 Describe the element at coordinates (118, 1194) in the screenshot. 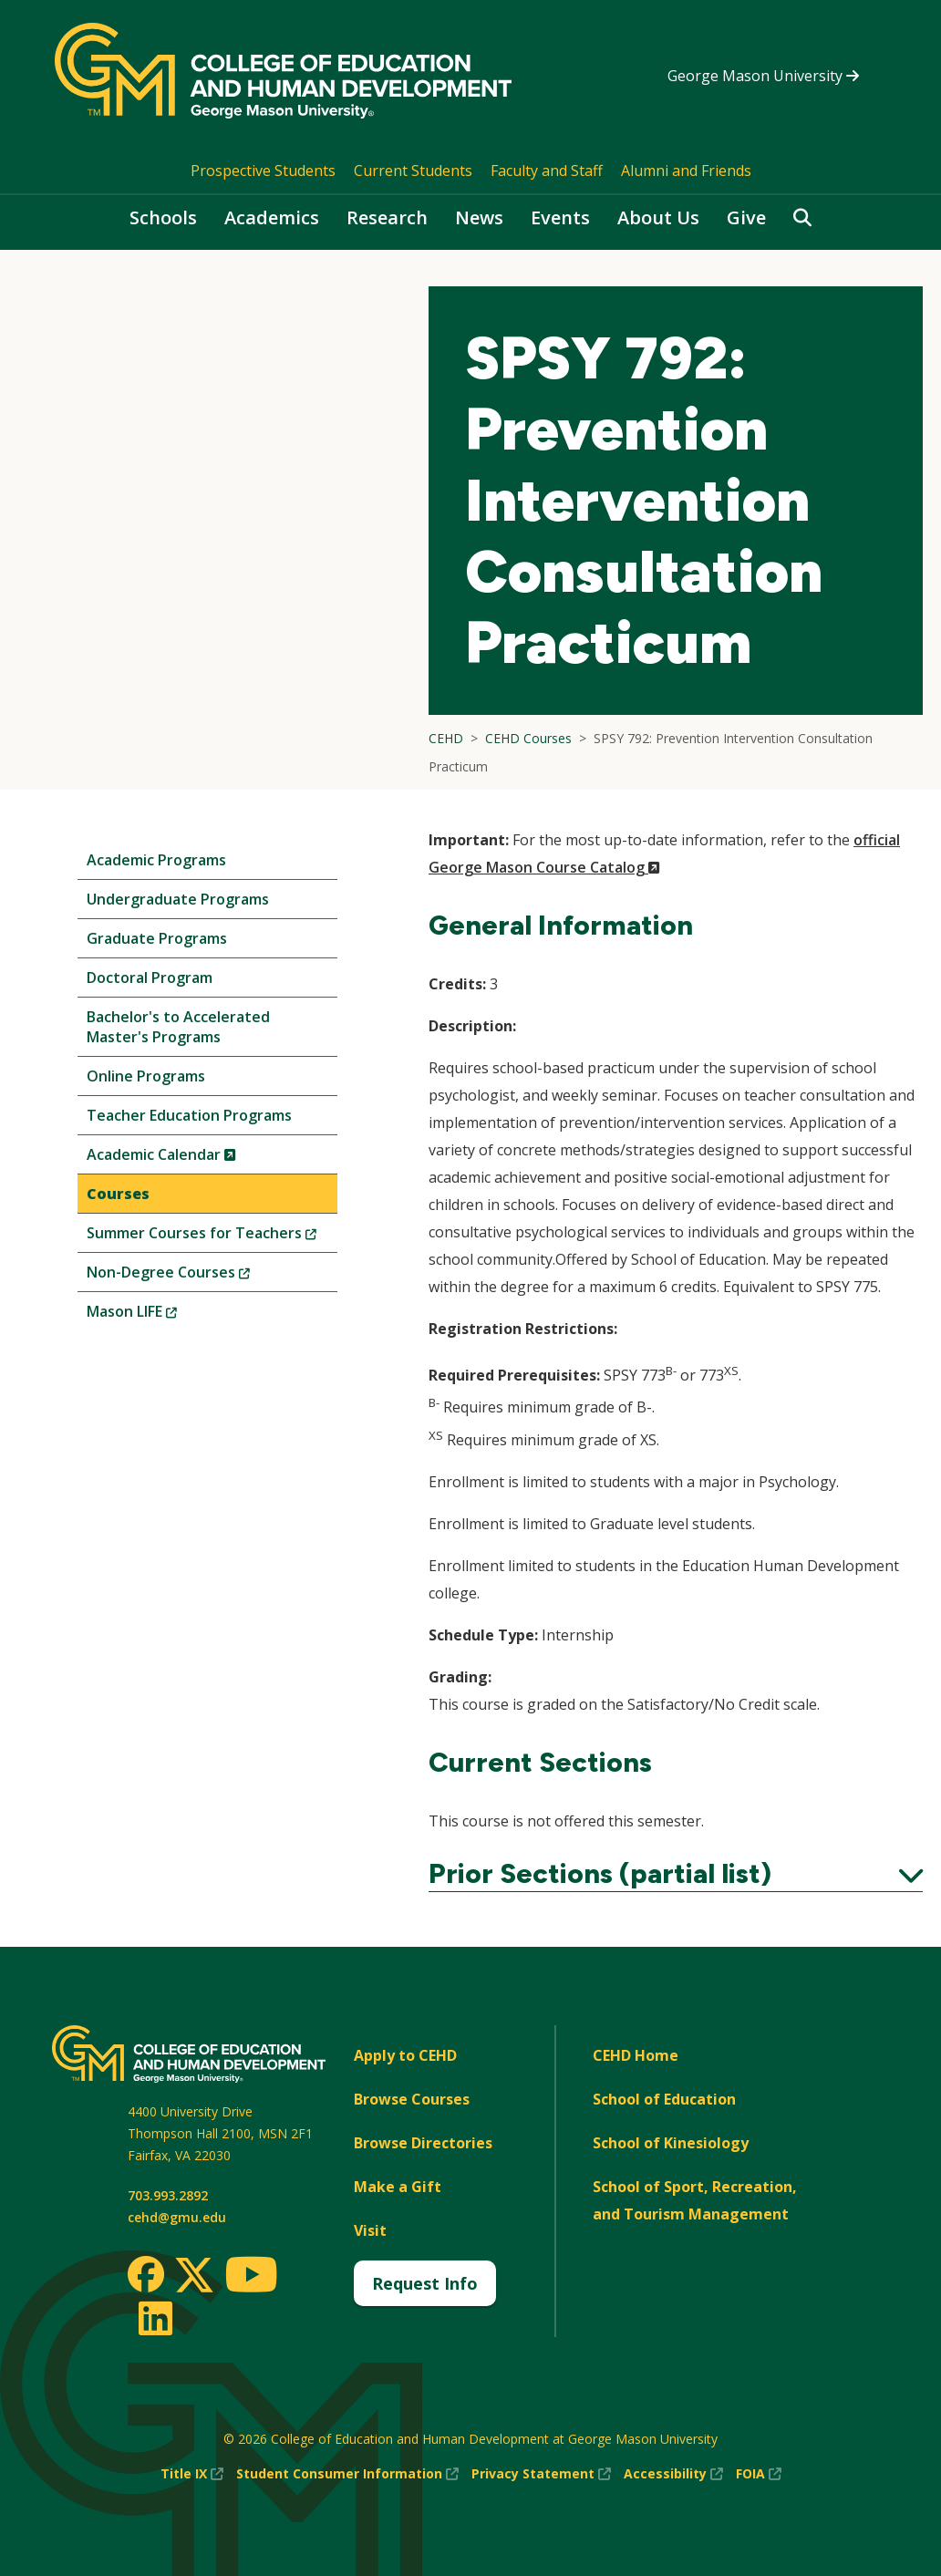

I see `Courses` at that location.